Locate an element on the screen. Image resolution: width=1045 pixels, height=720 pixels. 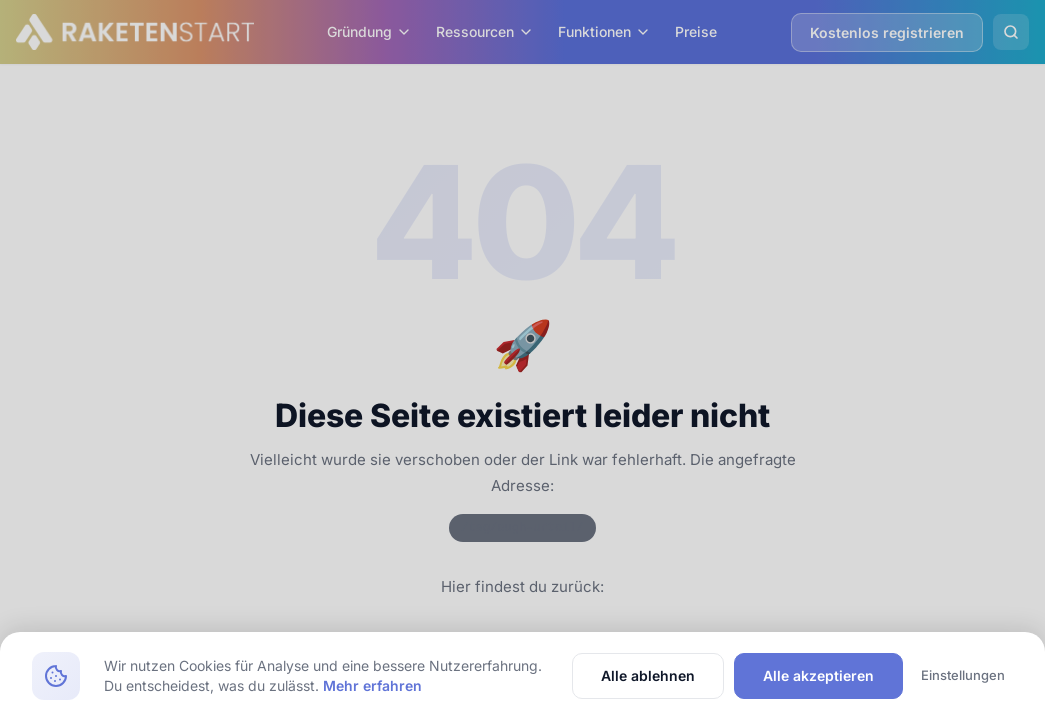
Alle ablehnen is located at coordinates (648, 675).